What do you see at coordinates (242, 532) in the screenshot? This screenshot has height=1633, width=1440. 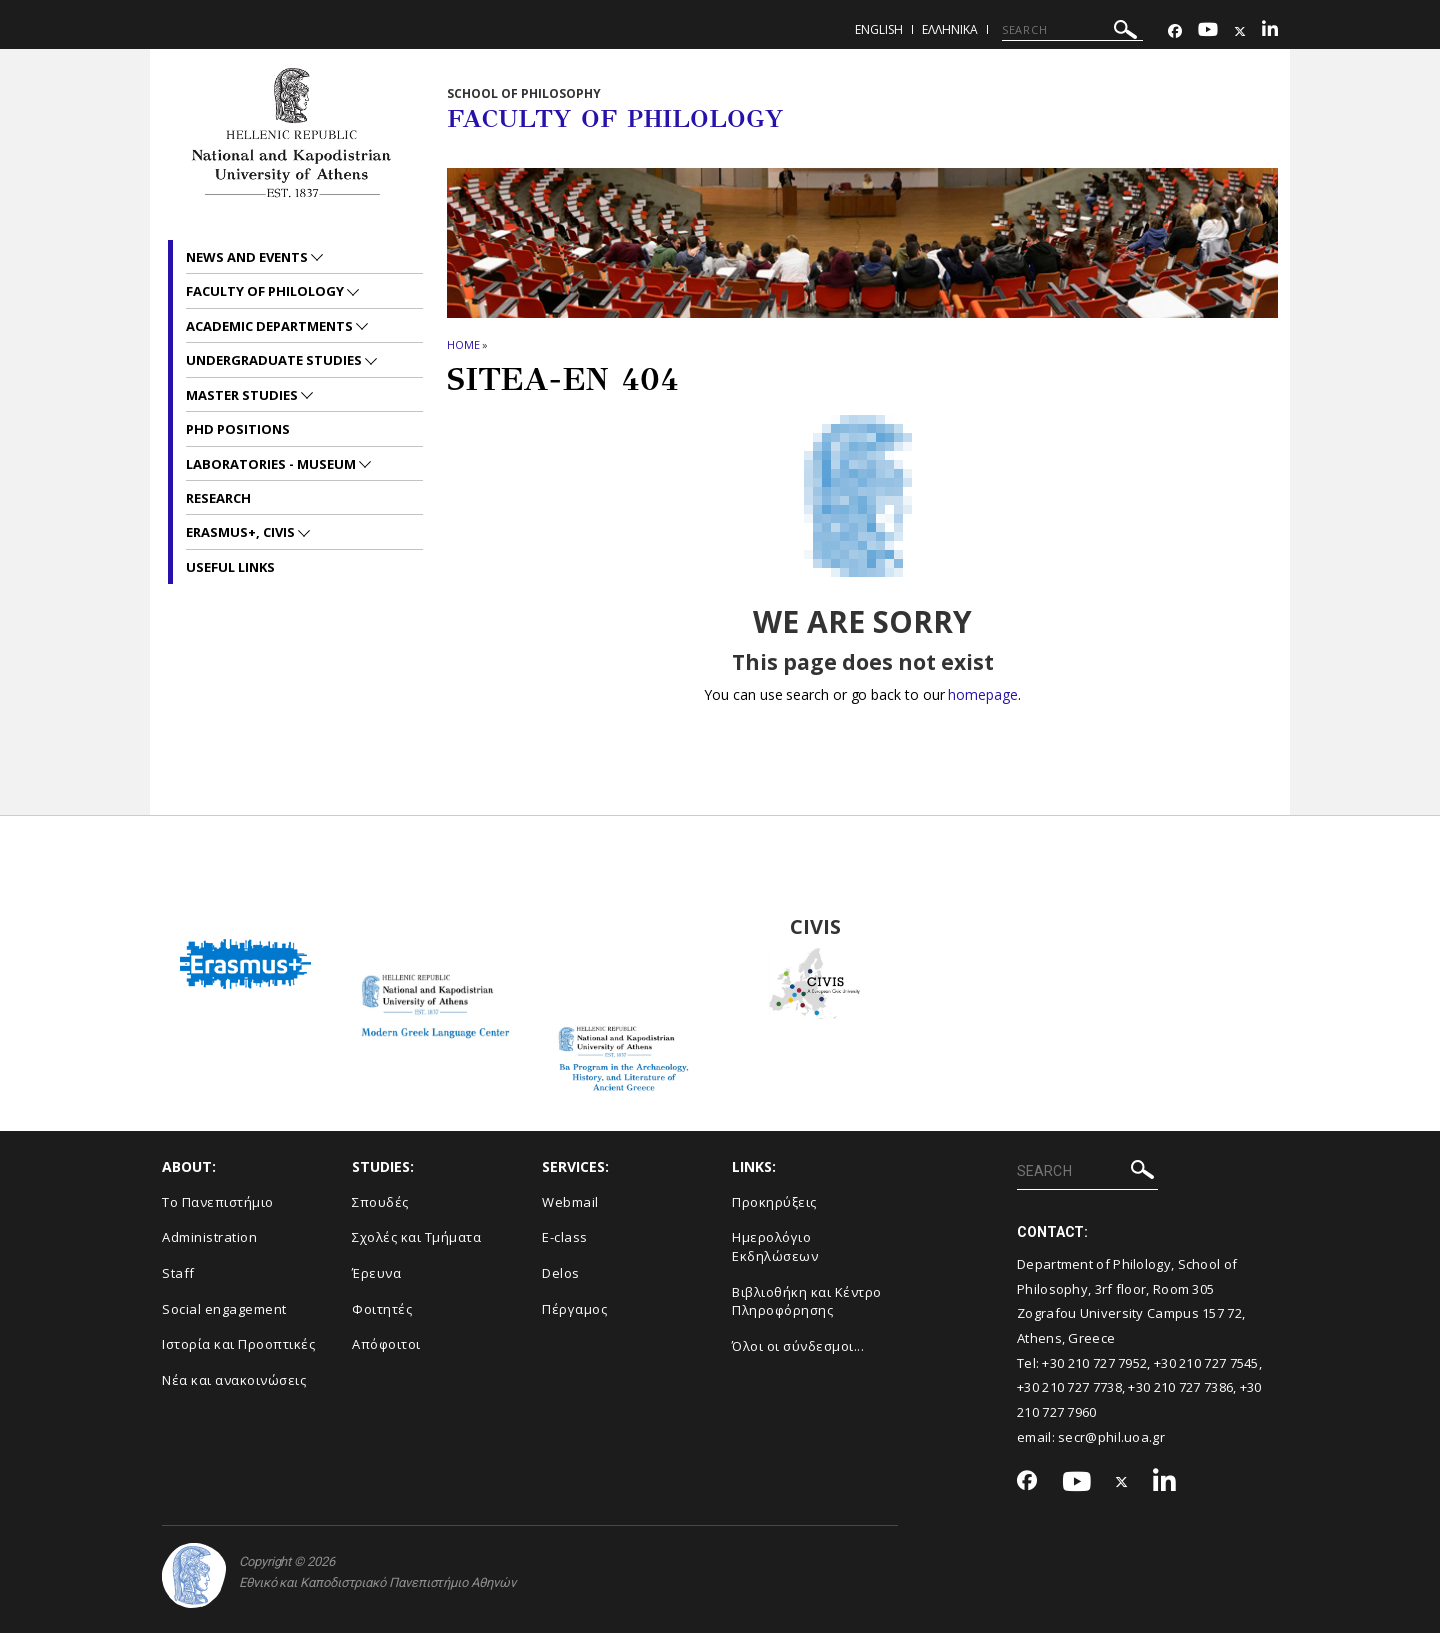 I see `Erasmus+, CIVIS` at bounding box center [242, 532].